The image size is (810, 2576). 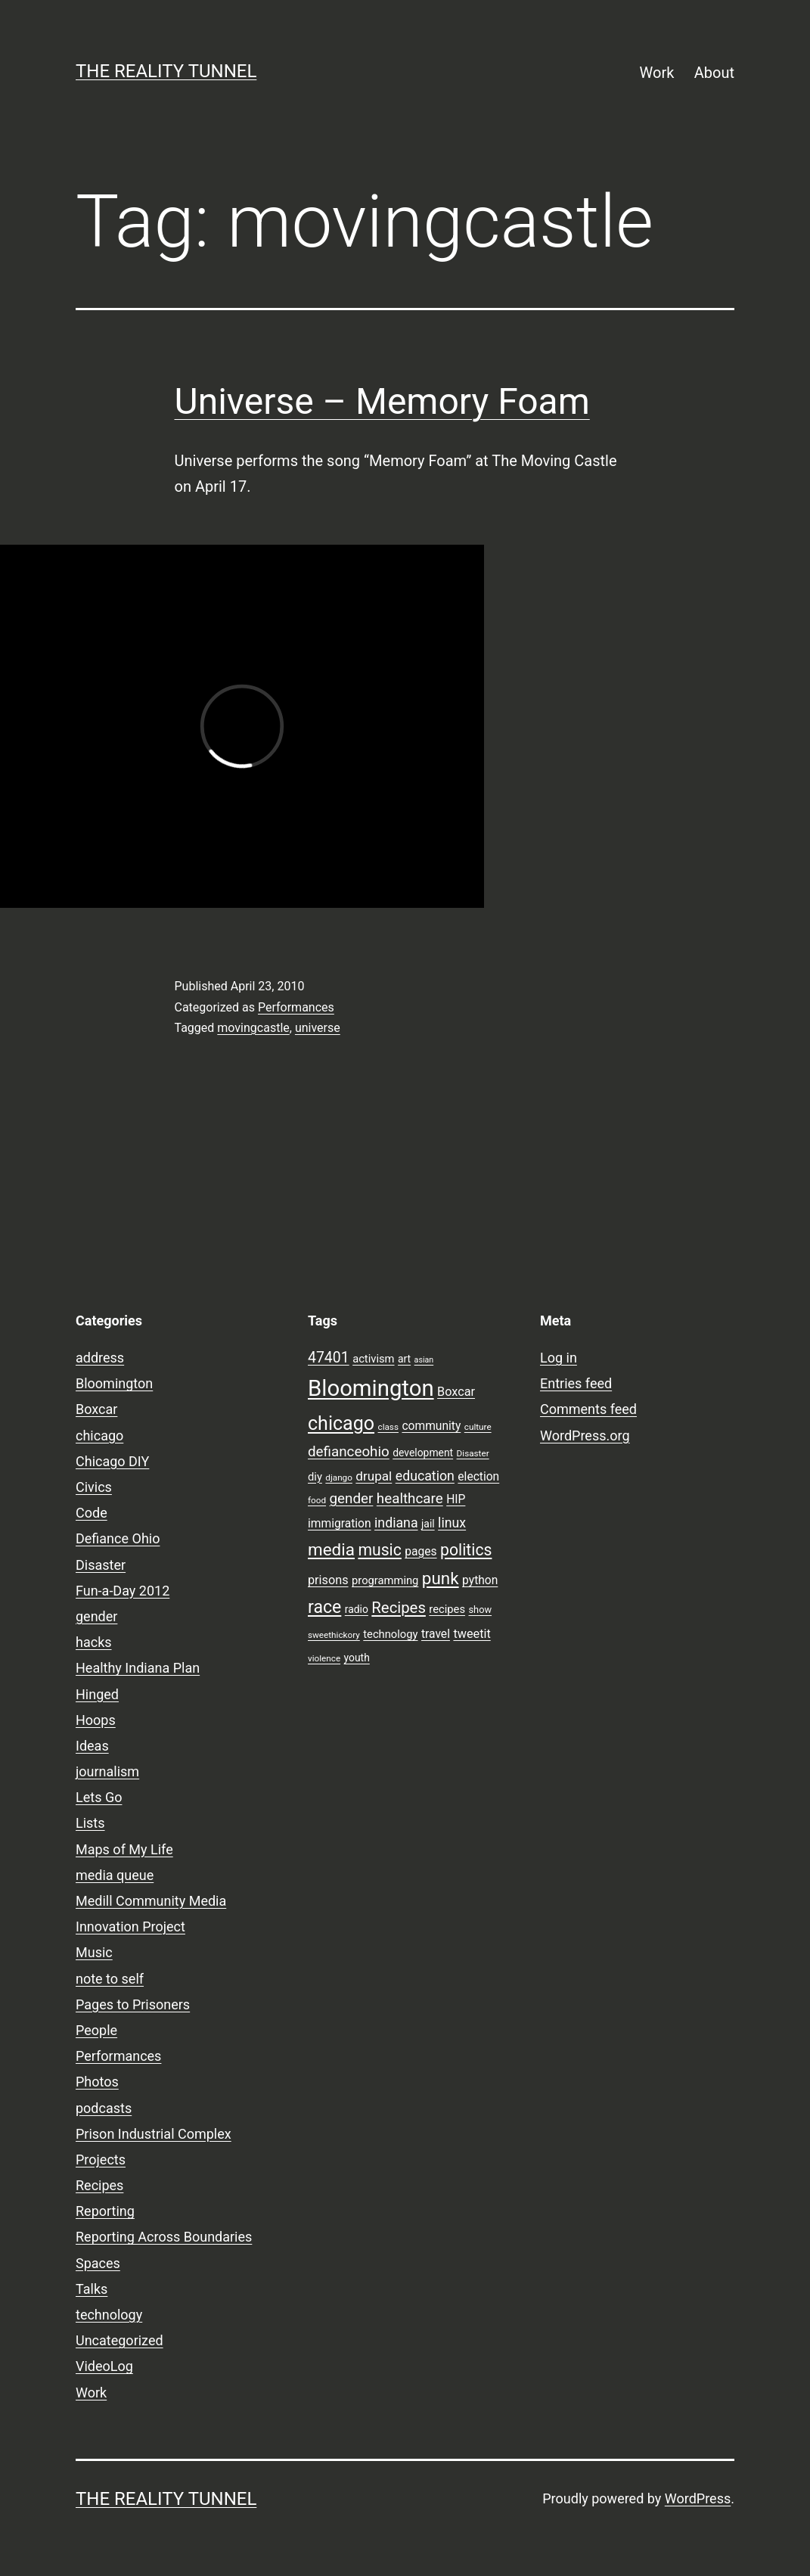 What do you see at coordinates (115, 1875) in the screenshot?
I see `media queue` at bounding box center [115, 1875].